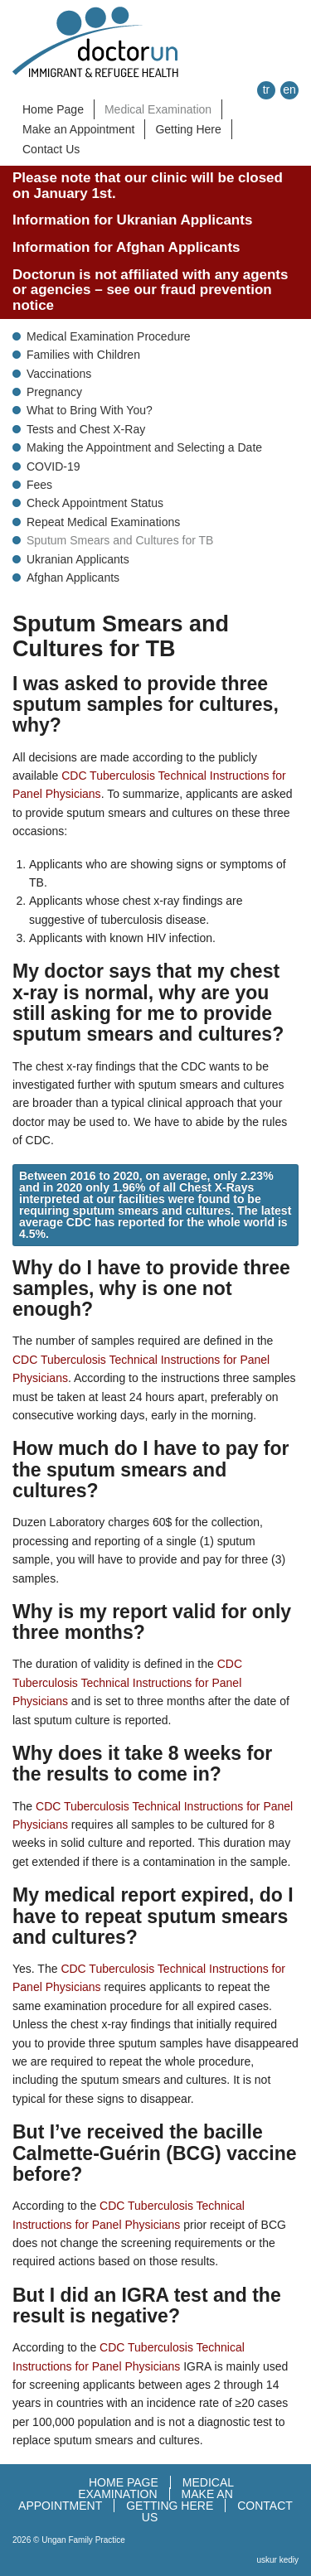  I want to click on Getting Here, so click(188, 129).